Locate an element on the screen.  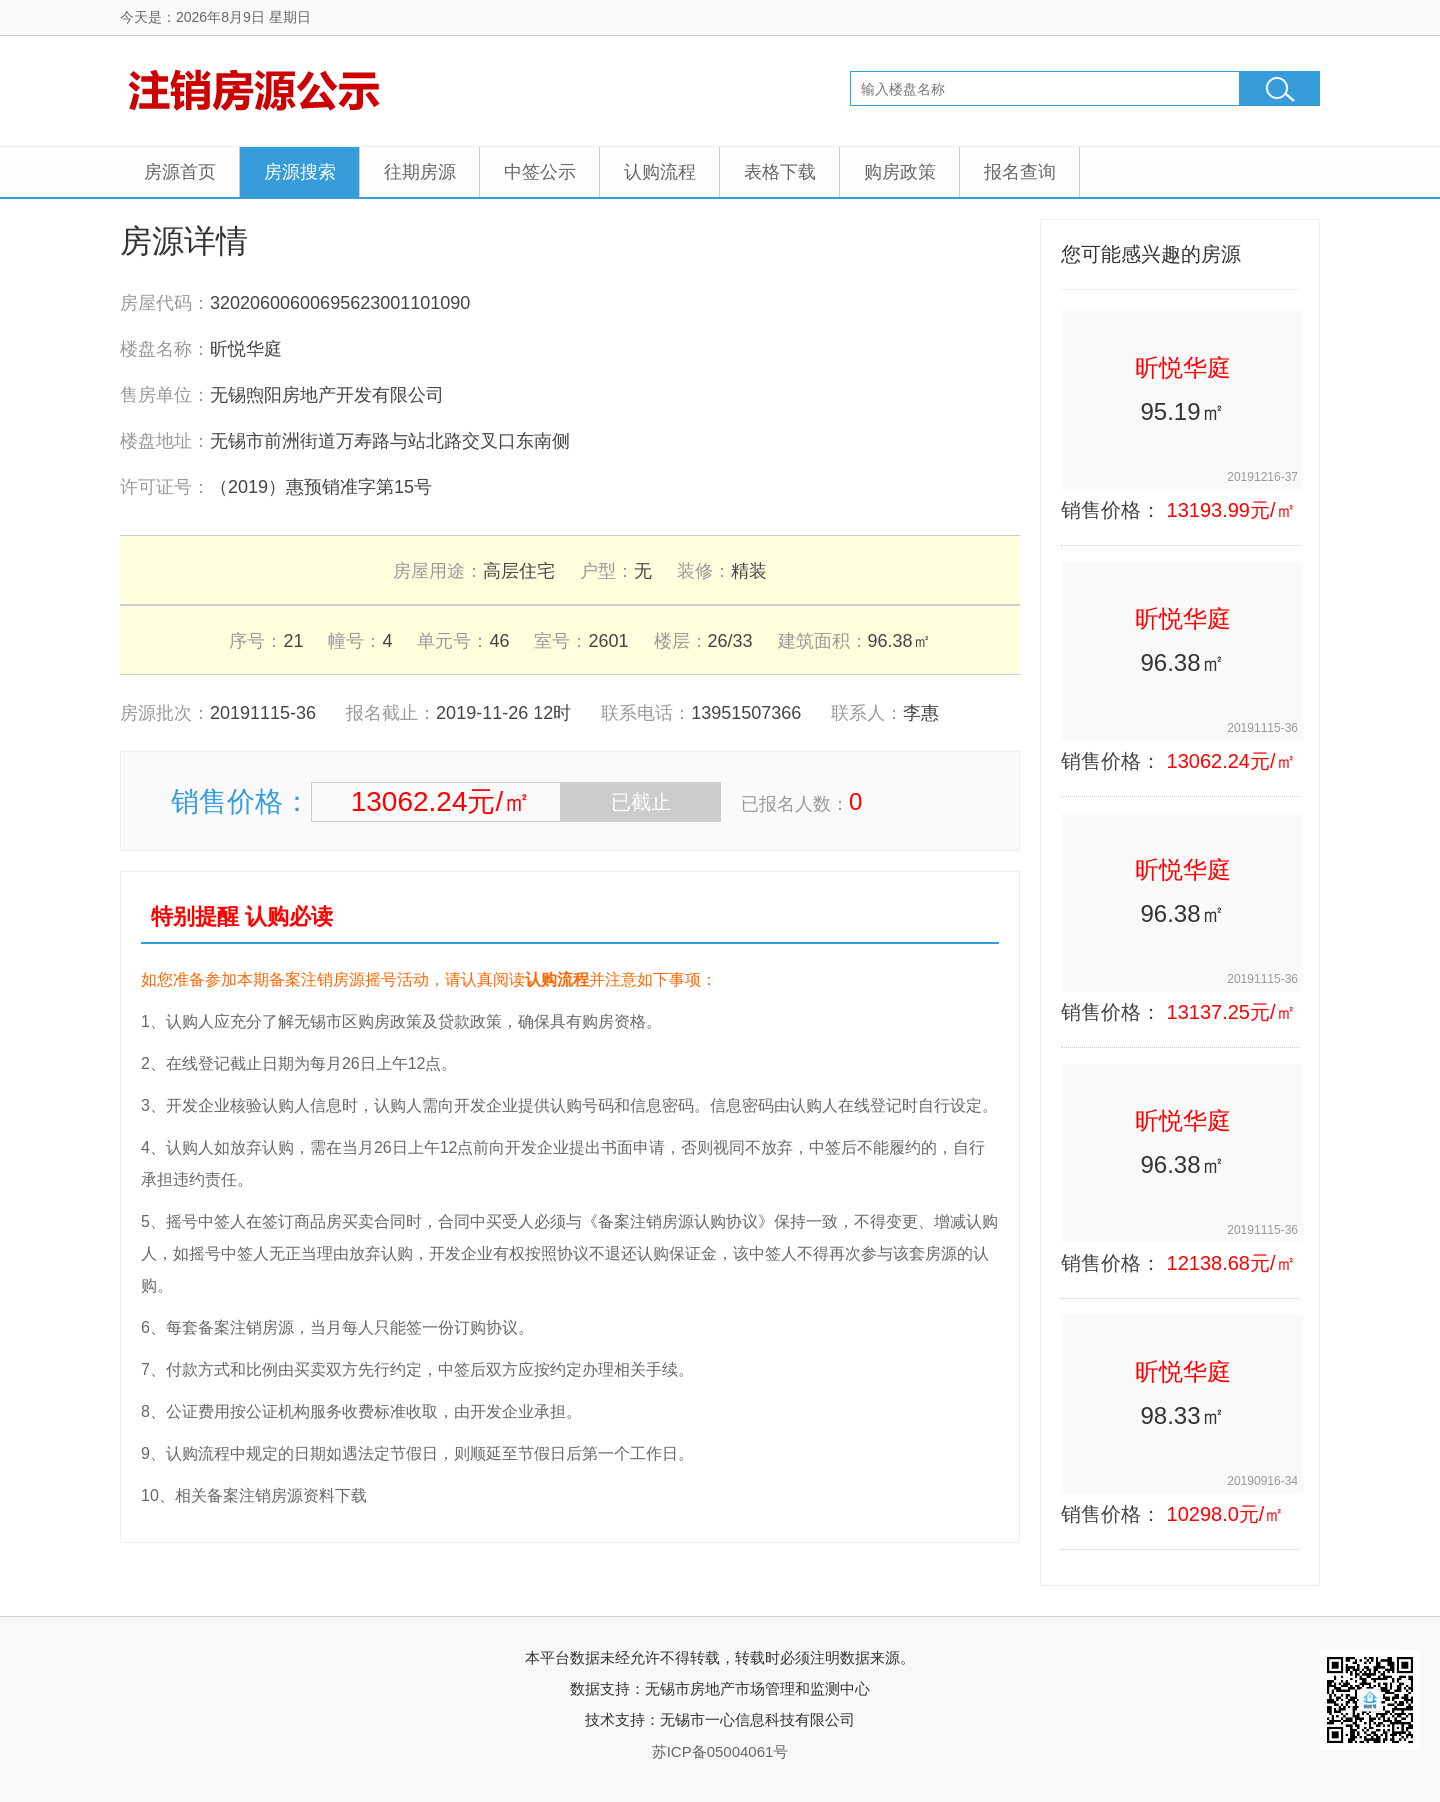
认购流程 is located at coordinates (660, 172).